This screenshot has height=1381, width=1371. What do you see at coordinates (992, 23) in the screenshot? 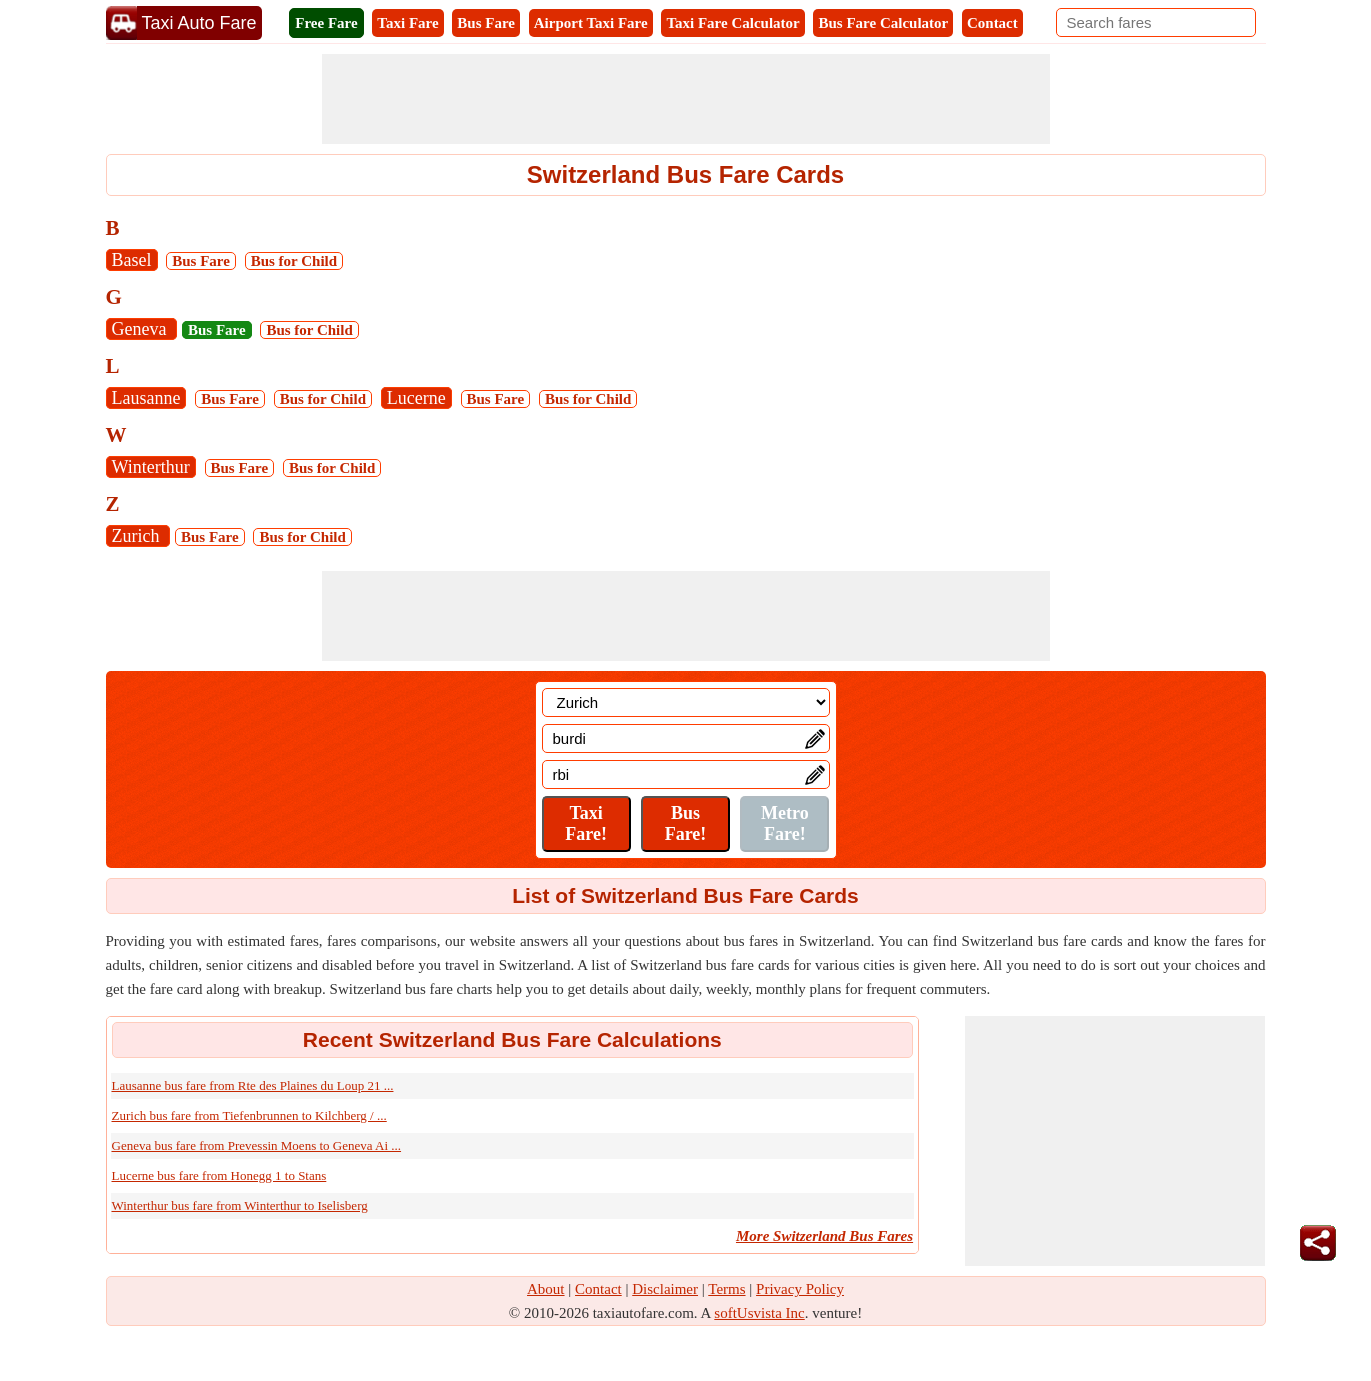
I see `Contact` at bounding box center [992, 23].